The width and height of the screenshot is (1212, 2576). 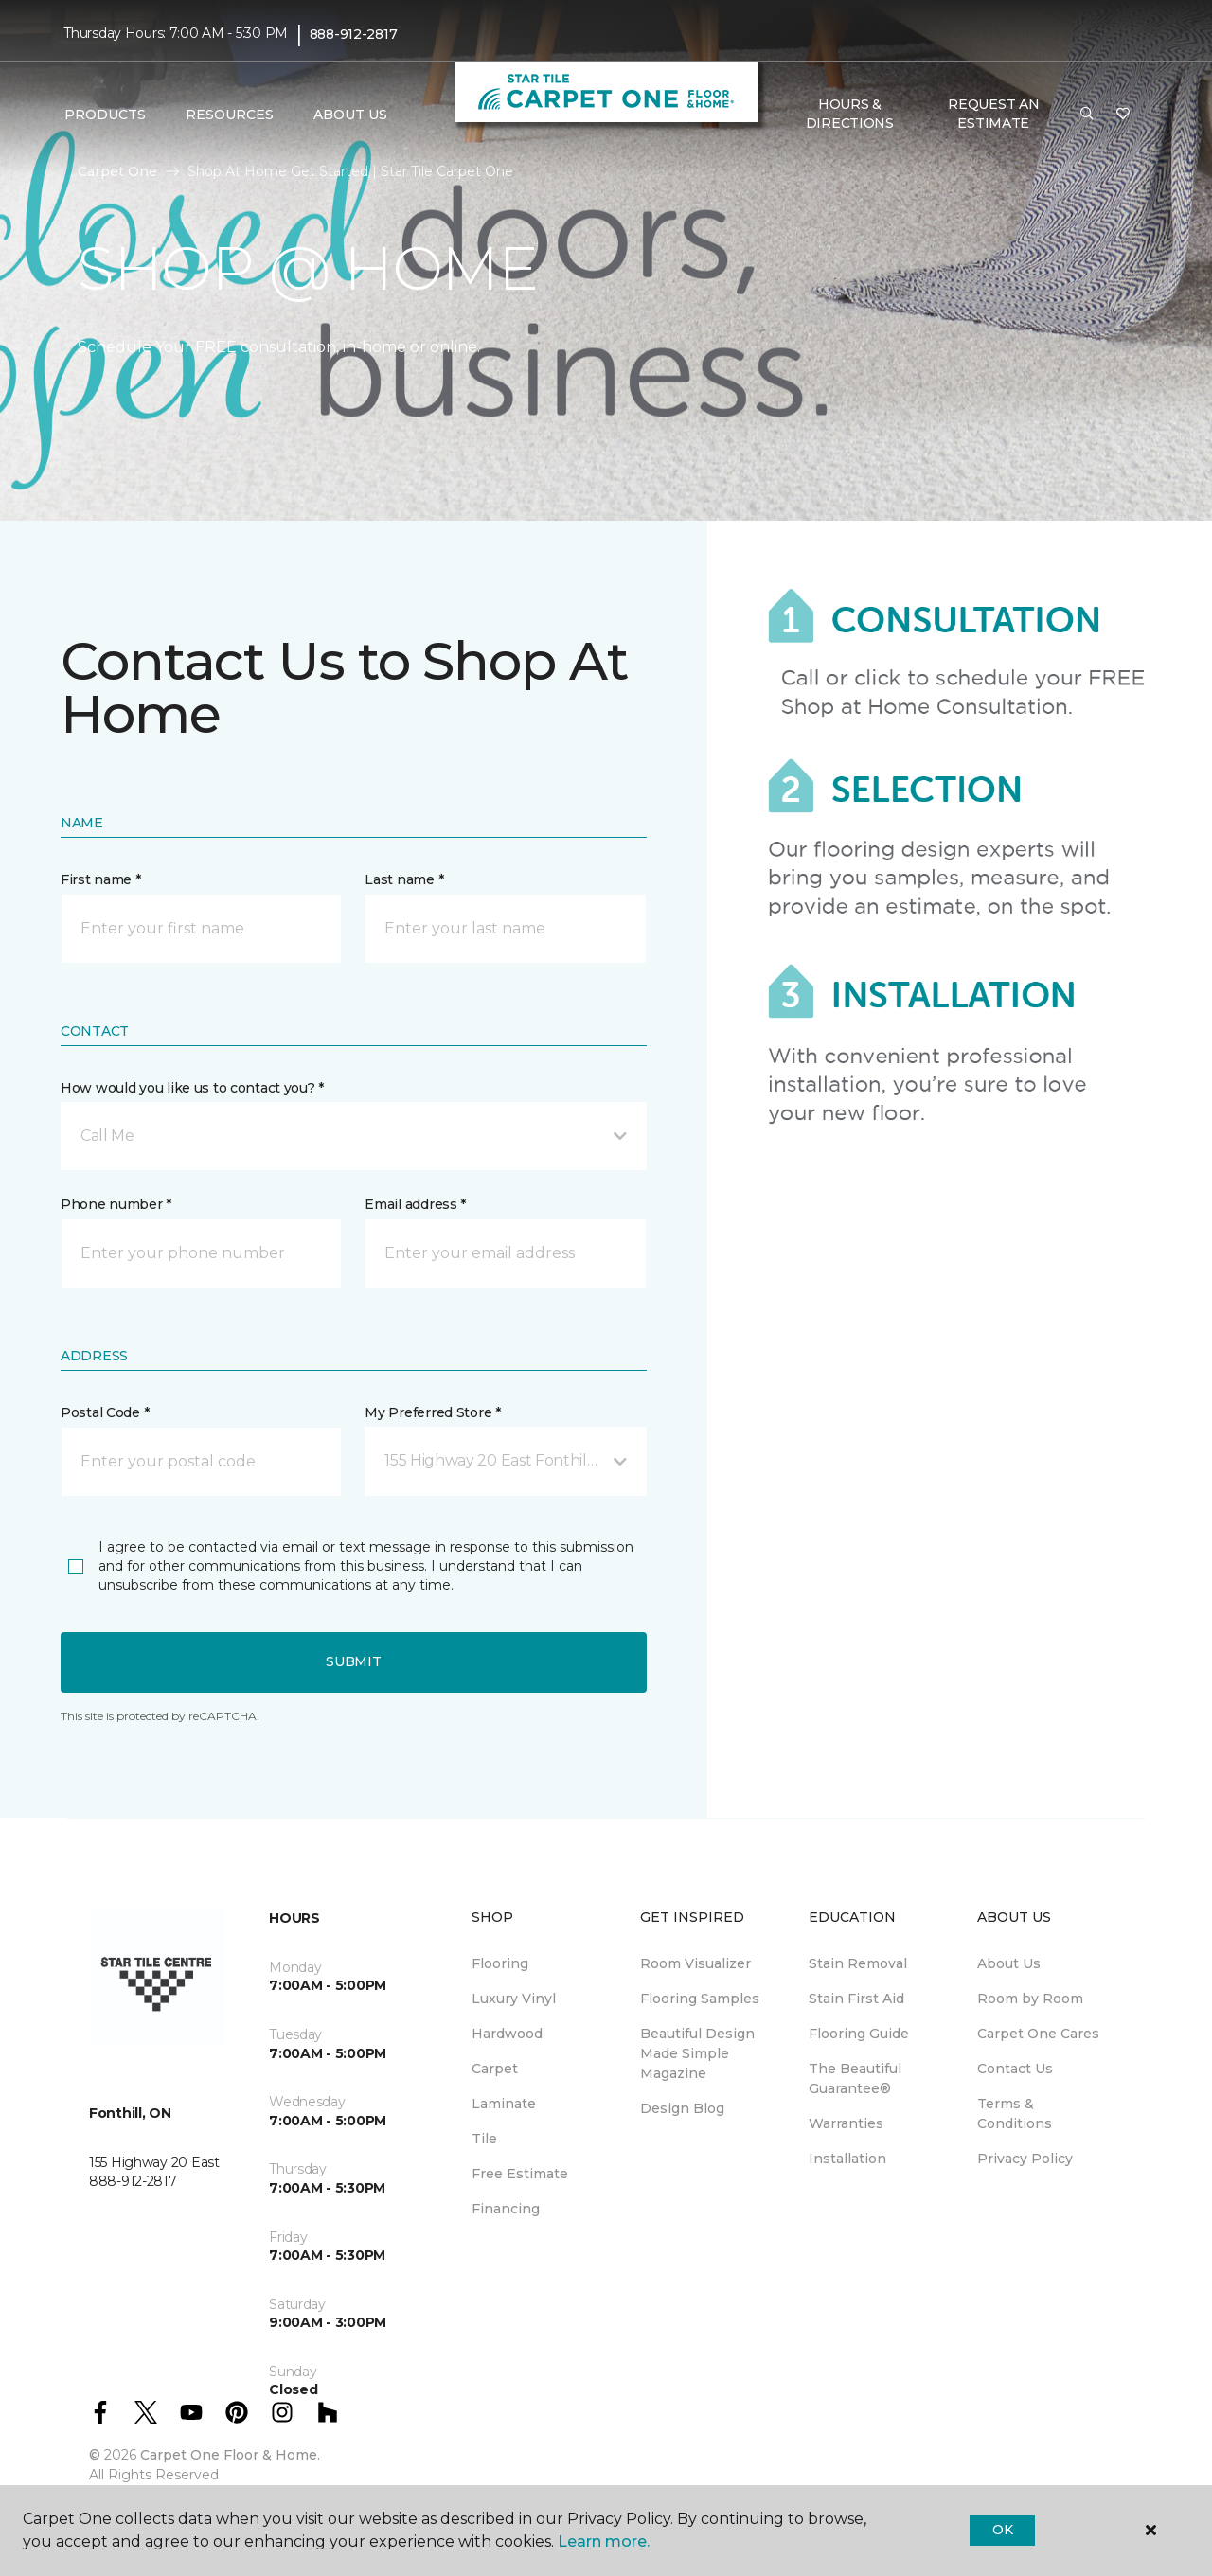 What do you see at coordinates (354, 34) in the screenshot?
I see `888-912-2817` at bounding box center [354, 34].